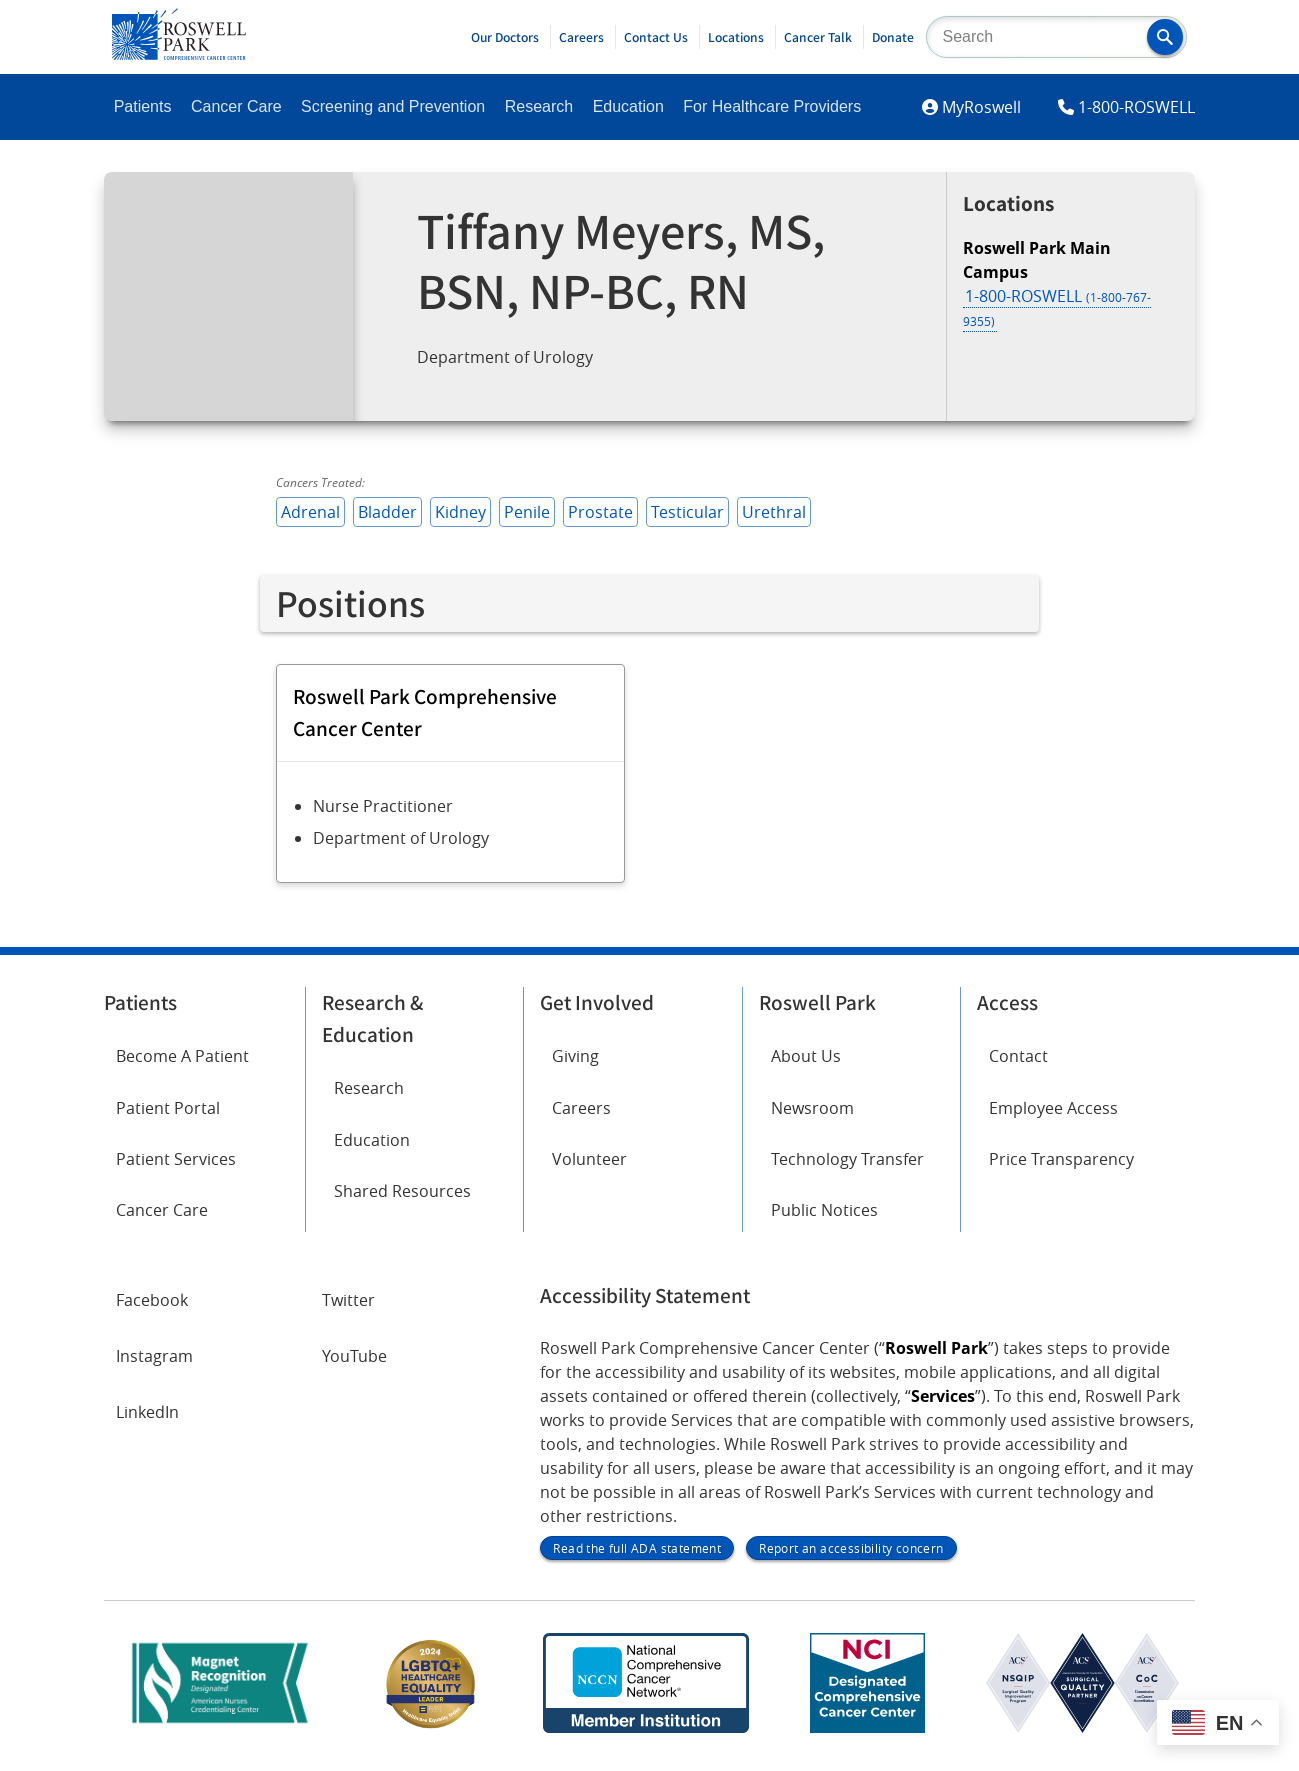 The width and height of the screenshot is (1299, 1771). I want to click on Donate, so click(893, 37).